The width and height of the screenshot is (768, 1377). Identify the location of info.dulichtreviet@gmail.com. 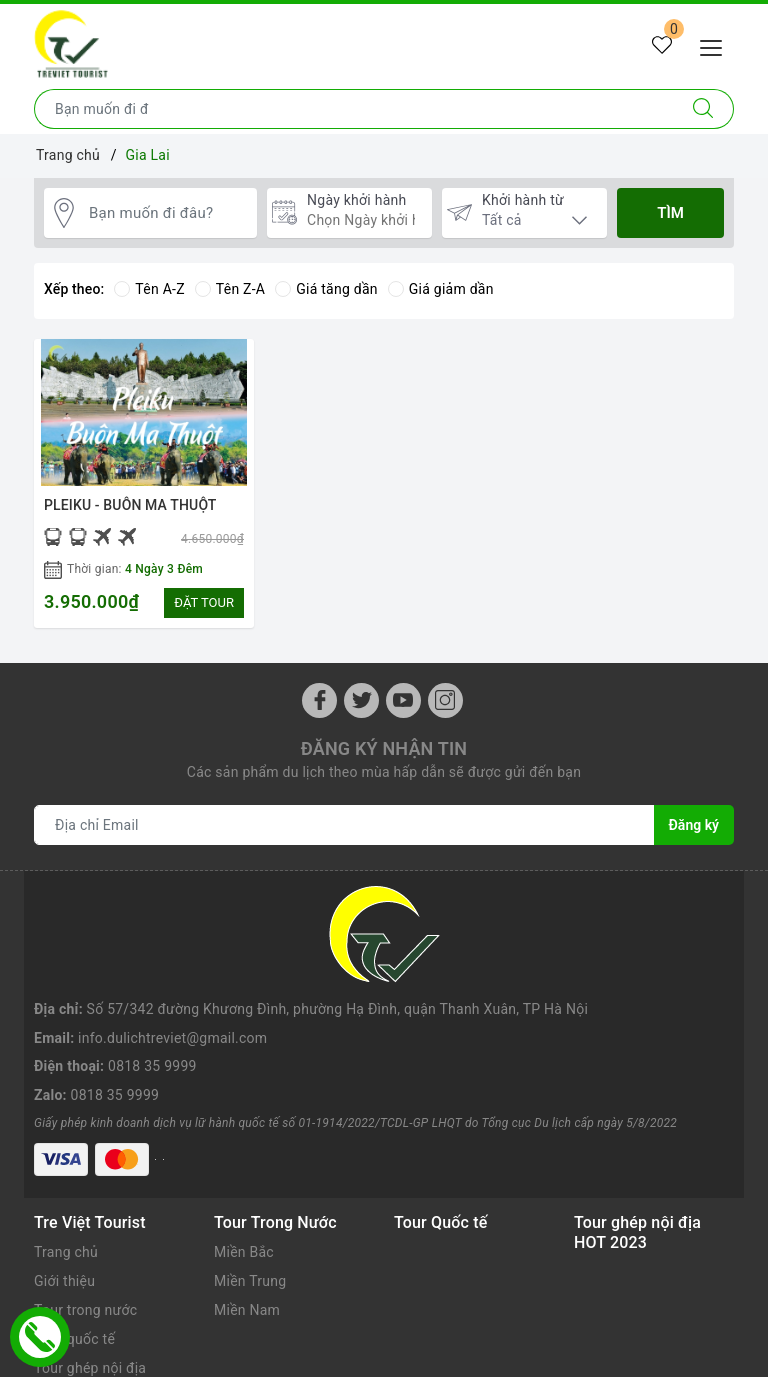
(172, 942).